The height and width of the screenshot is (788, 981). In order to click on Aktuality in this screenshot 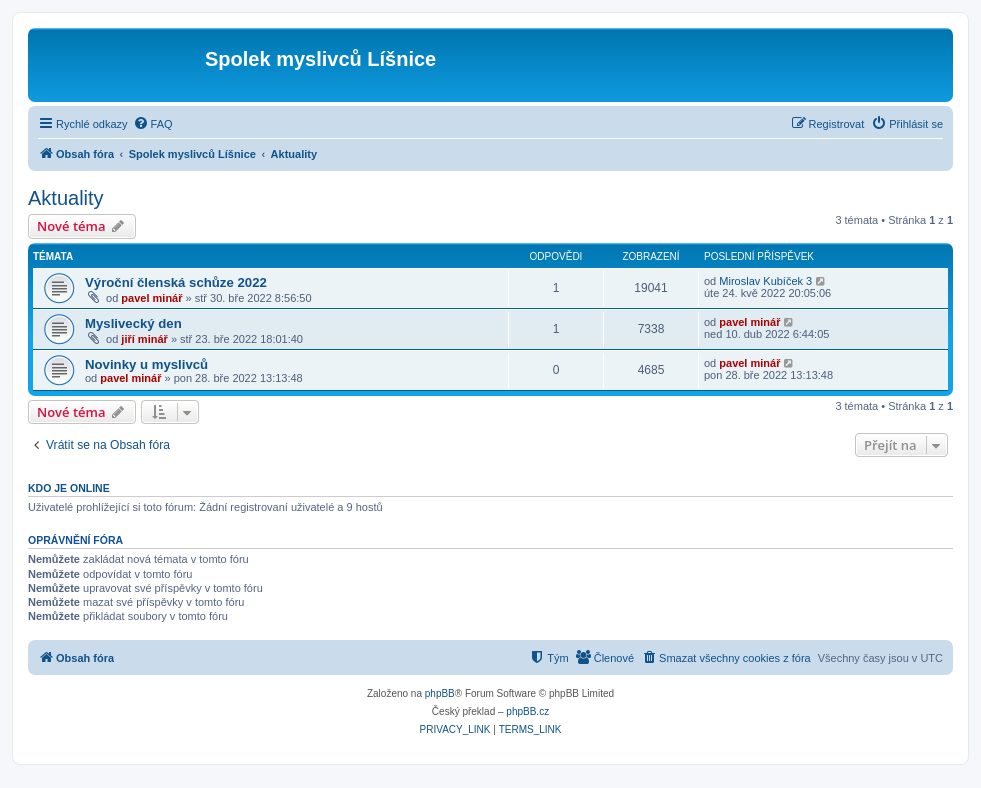, I will do `click(66, 198)`.